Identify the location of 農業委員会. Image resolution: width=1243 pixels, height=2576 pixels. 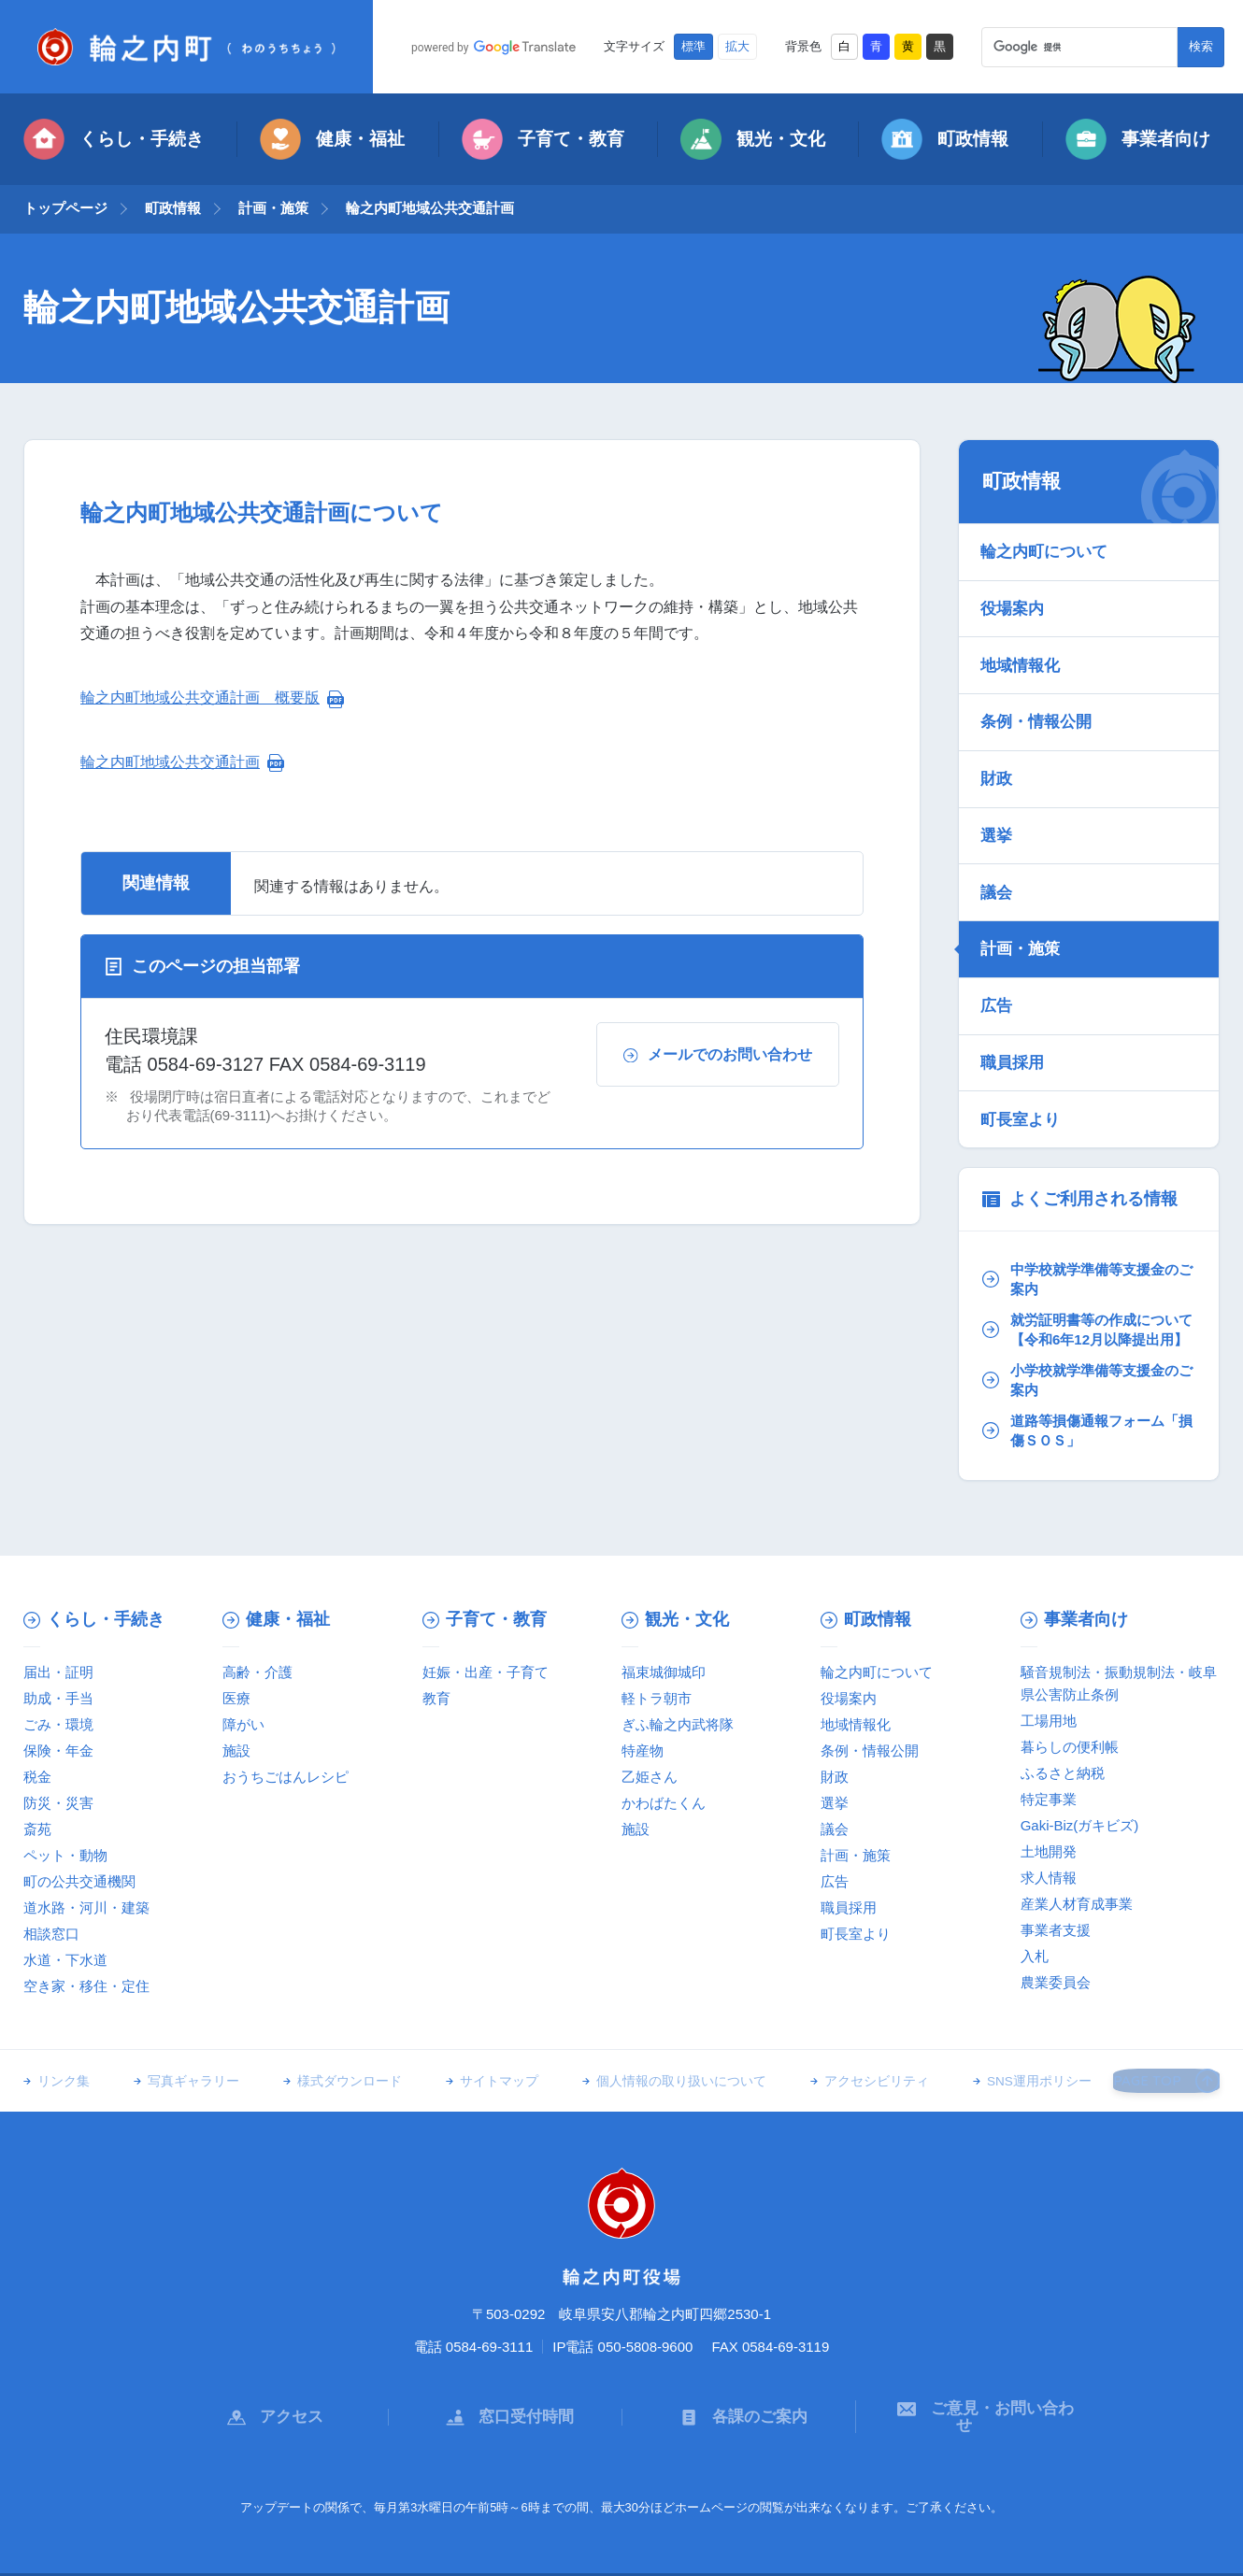
(1056, 1953).